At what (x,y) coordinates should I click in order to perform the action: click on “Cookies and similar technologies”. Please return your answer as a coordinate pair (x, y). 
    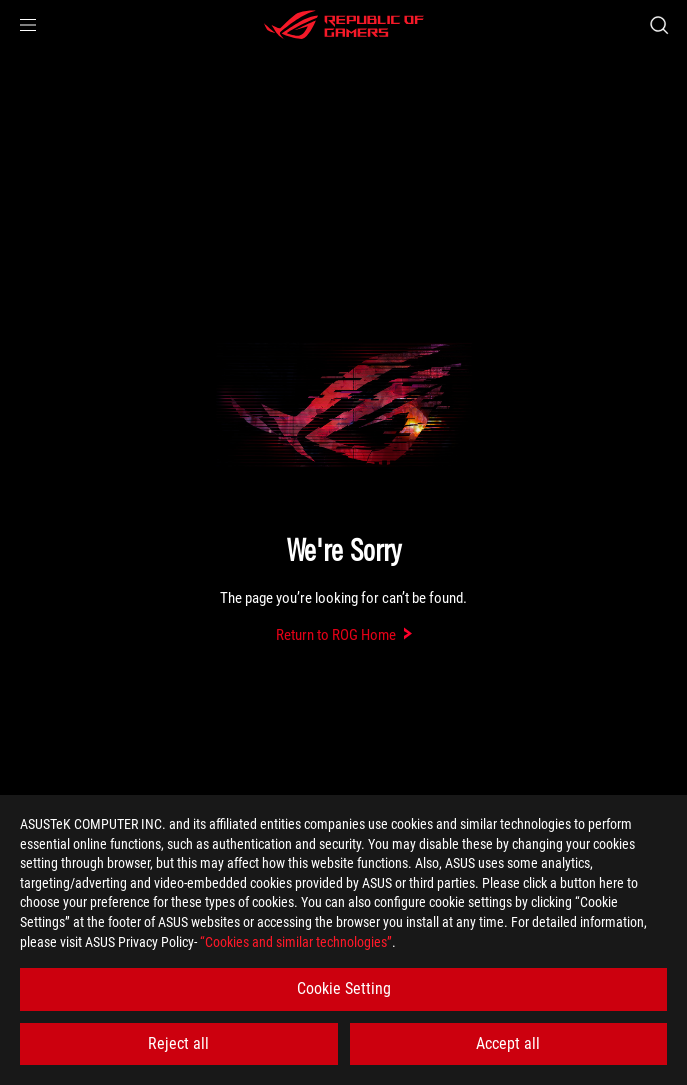
    Looking at the image, I should click on (296, 942).